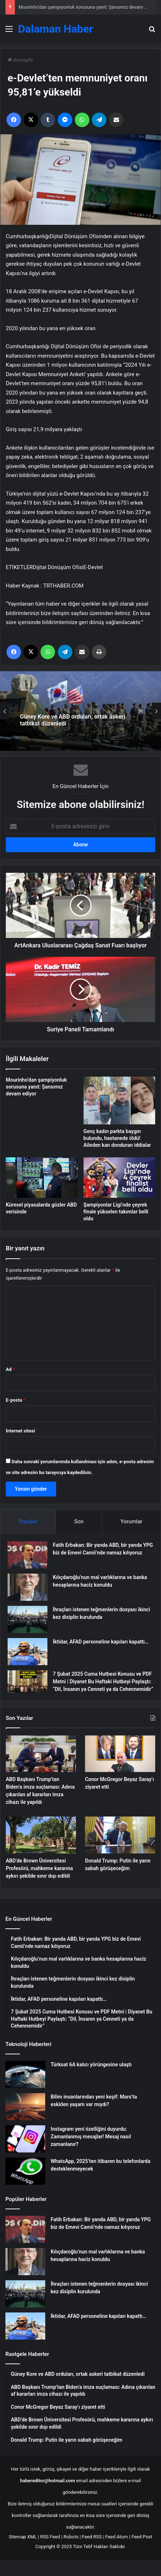 This screenshot has height=2576, width=161. I want to click on Popüler, so click(28, 1521).